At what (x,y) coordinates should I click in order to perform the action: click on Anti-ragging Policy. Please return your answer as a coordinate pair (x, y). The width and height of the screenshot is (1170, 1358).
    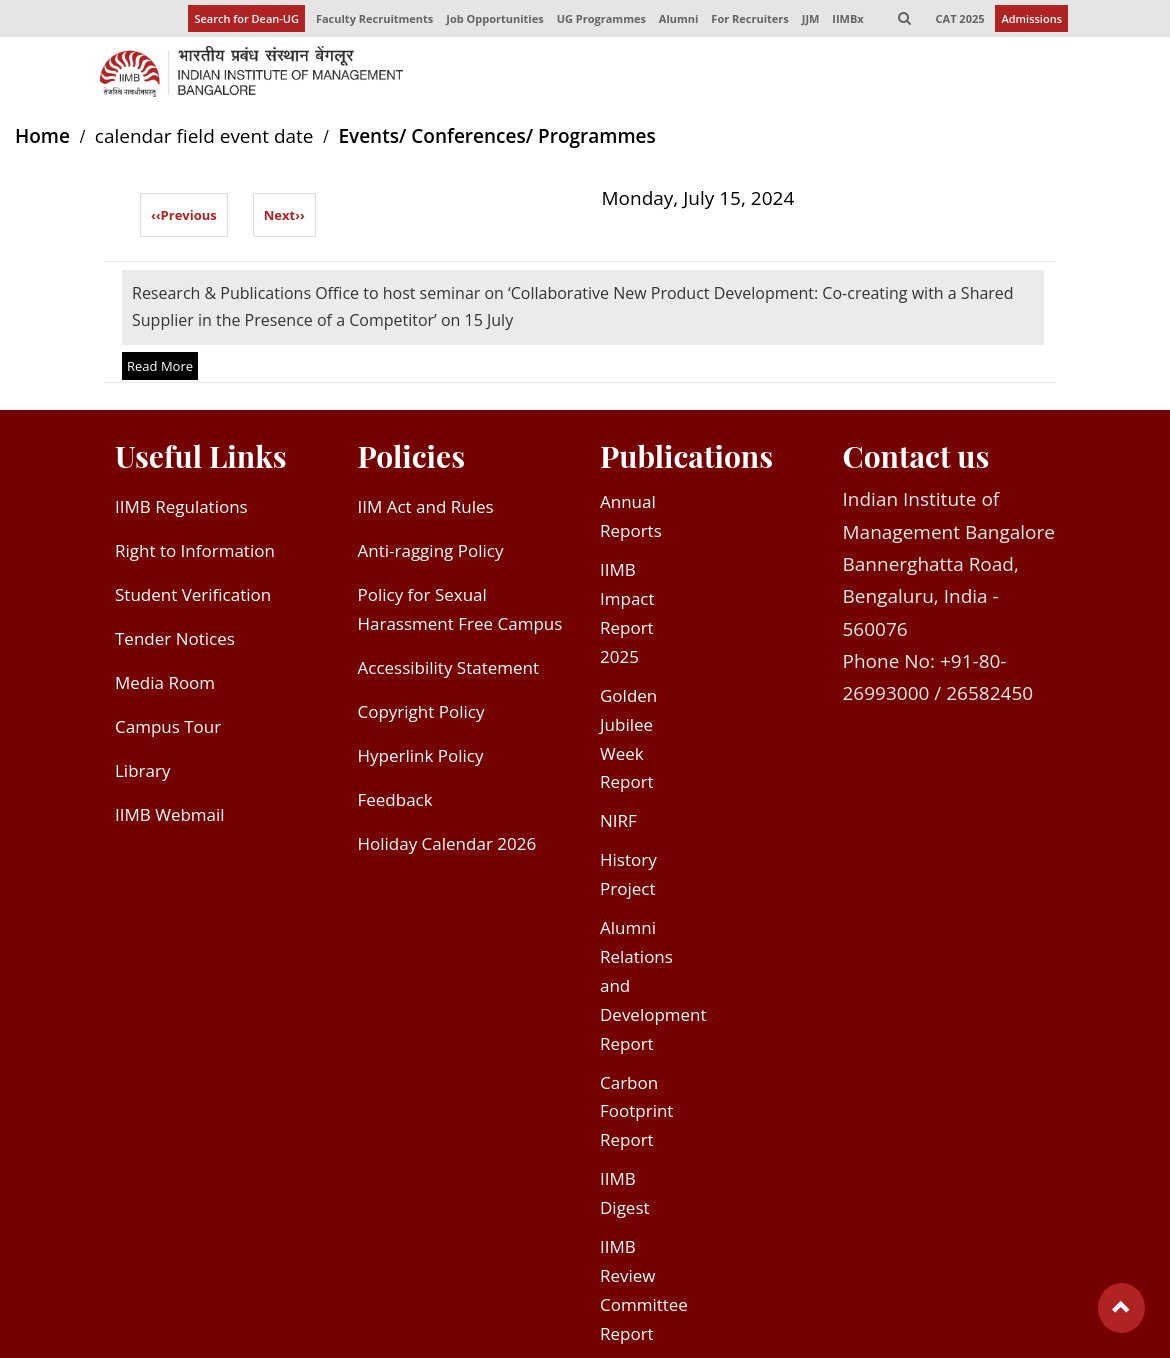
    Looking at the image, I should click on (431, 550).